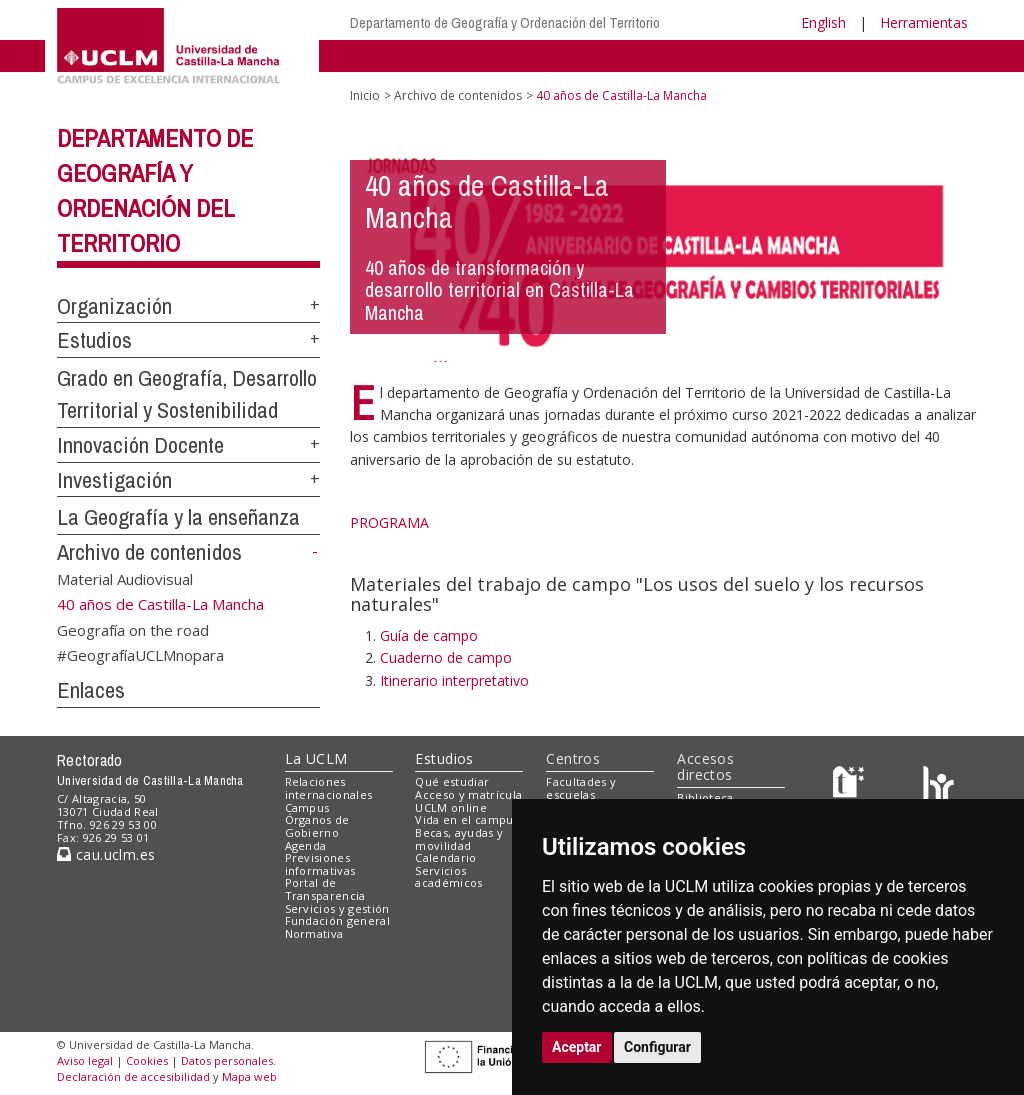 The width and height of the screenshot is (1024, 1095). Describe the element at coordinates (705, 797) in the screenshot. I see `Biblioteca` at that location.